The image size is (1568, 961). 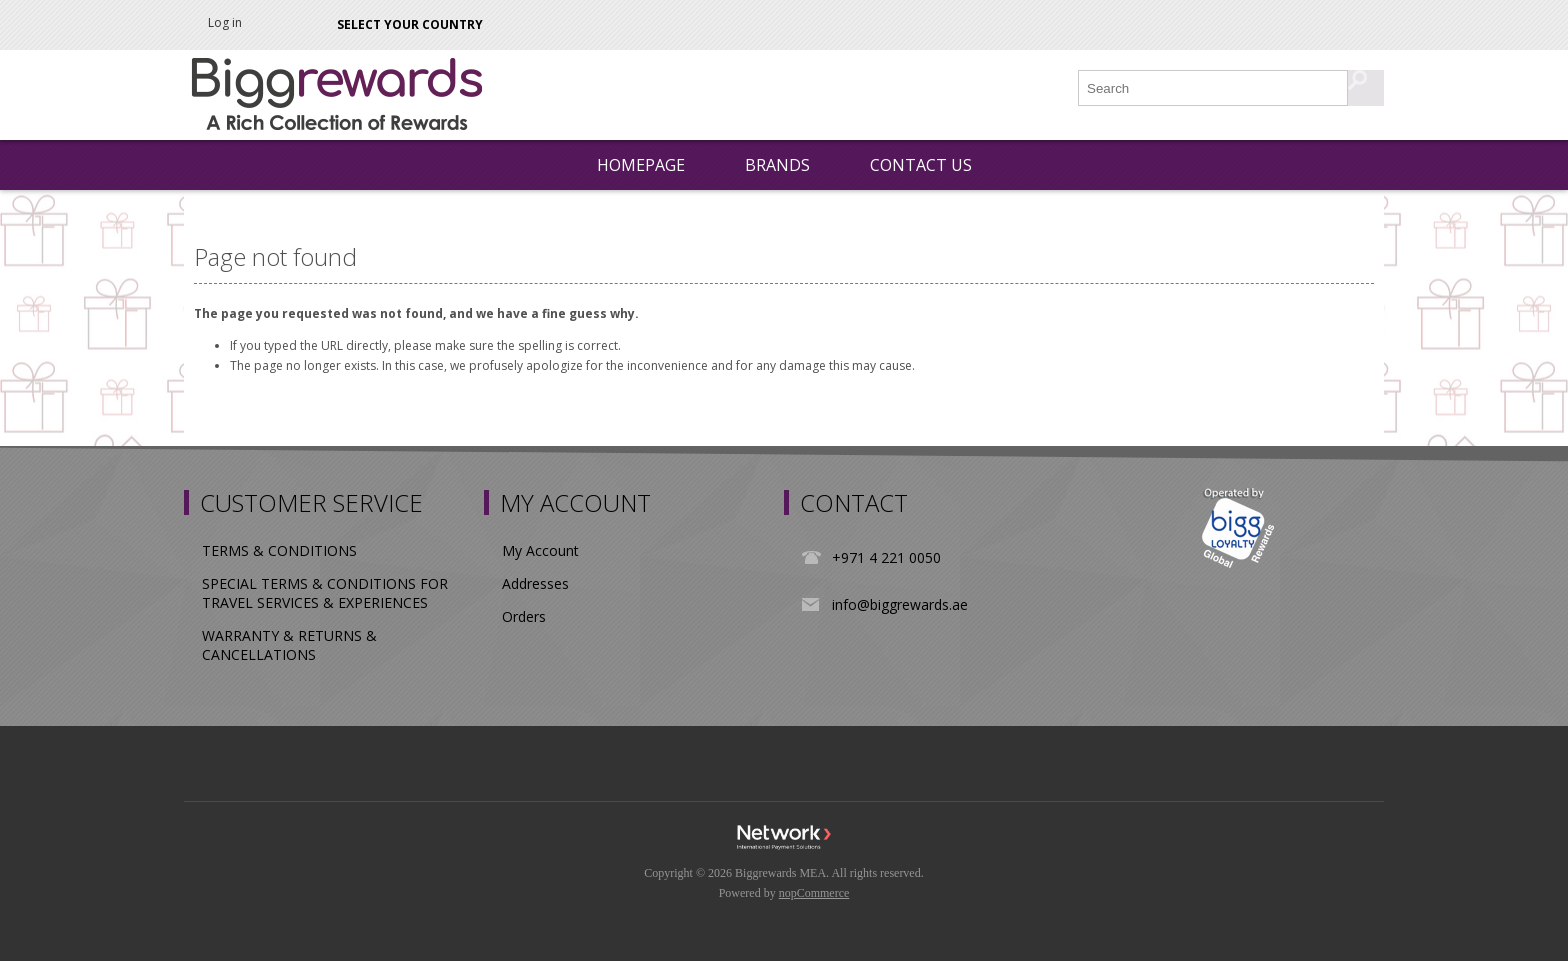 I want to click on SPECIAL TERMS & CONDITIONS FOR TRAVEL SERVICES & EXPERIENCES, so click(x=325, y=593).